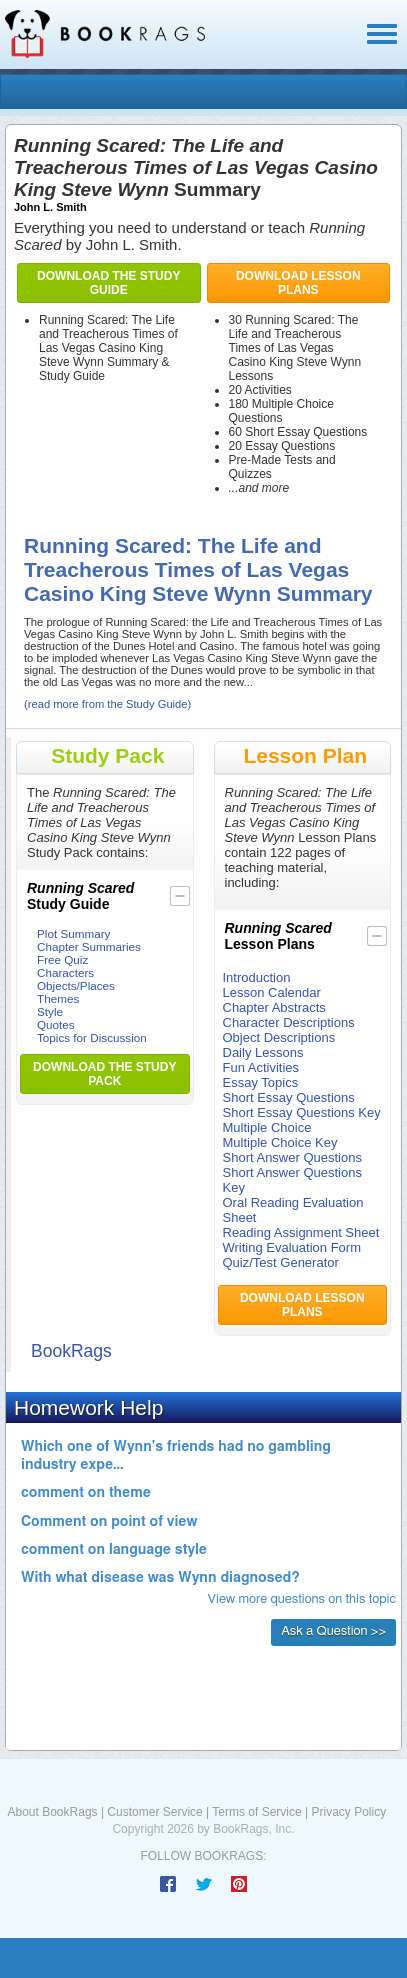 This screenshot has width=407, height=1978. Describe the element at coordinates (279, 1037) in the screenshot. I see `Object Descriptions` at that location.